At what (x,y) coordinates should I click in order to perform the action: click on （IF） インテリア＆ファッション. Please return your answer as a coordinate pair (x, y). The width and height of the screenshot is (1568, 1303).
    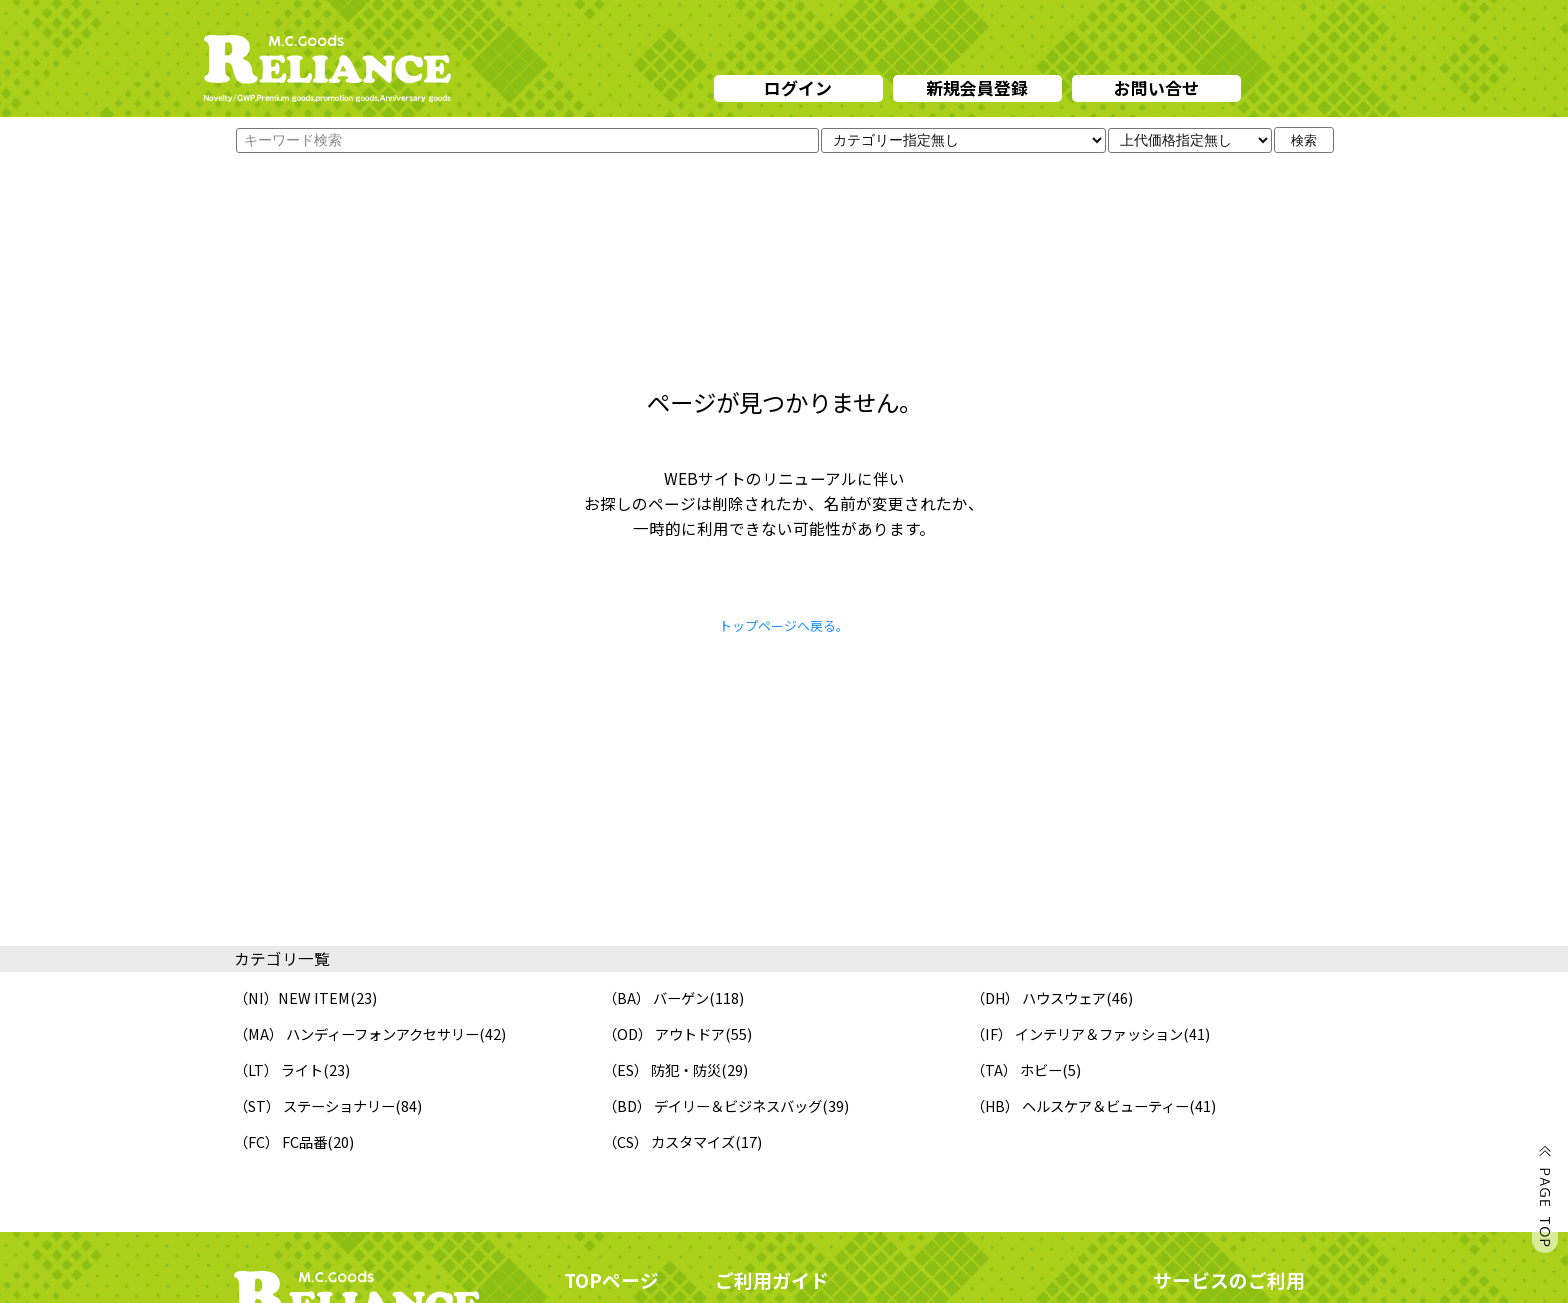
    Looking at the image, I should click on (1077, 1033).